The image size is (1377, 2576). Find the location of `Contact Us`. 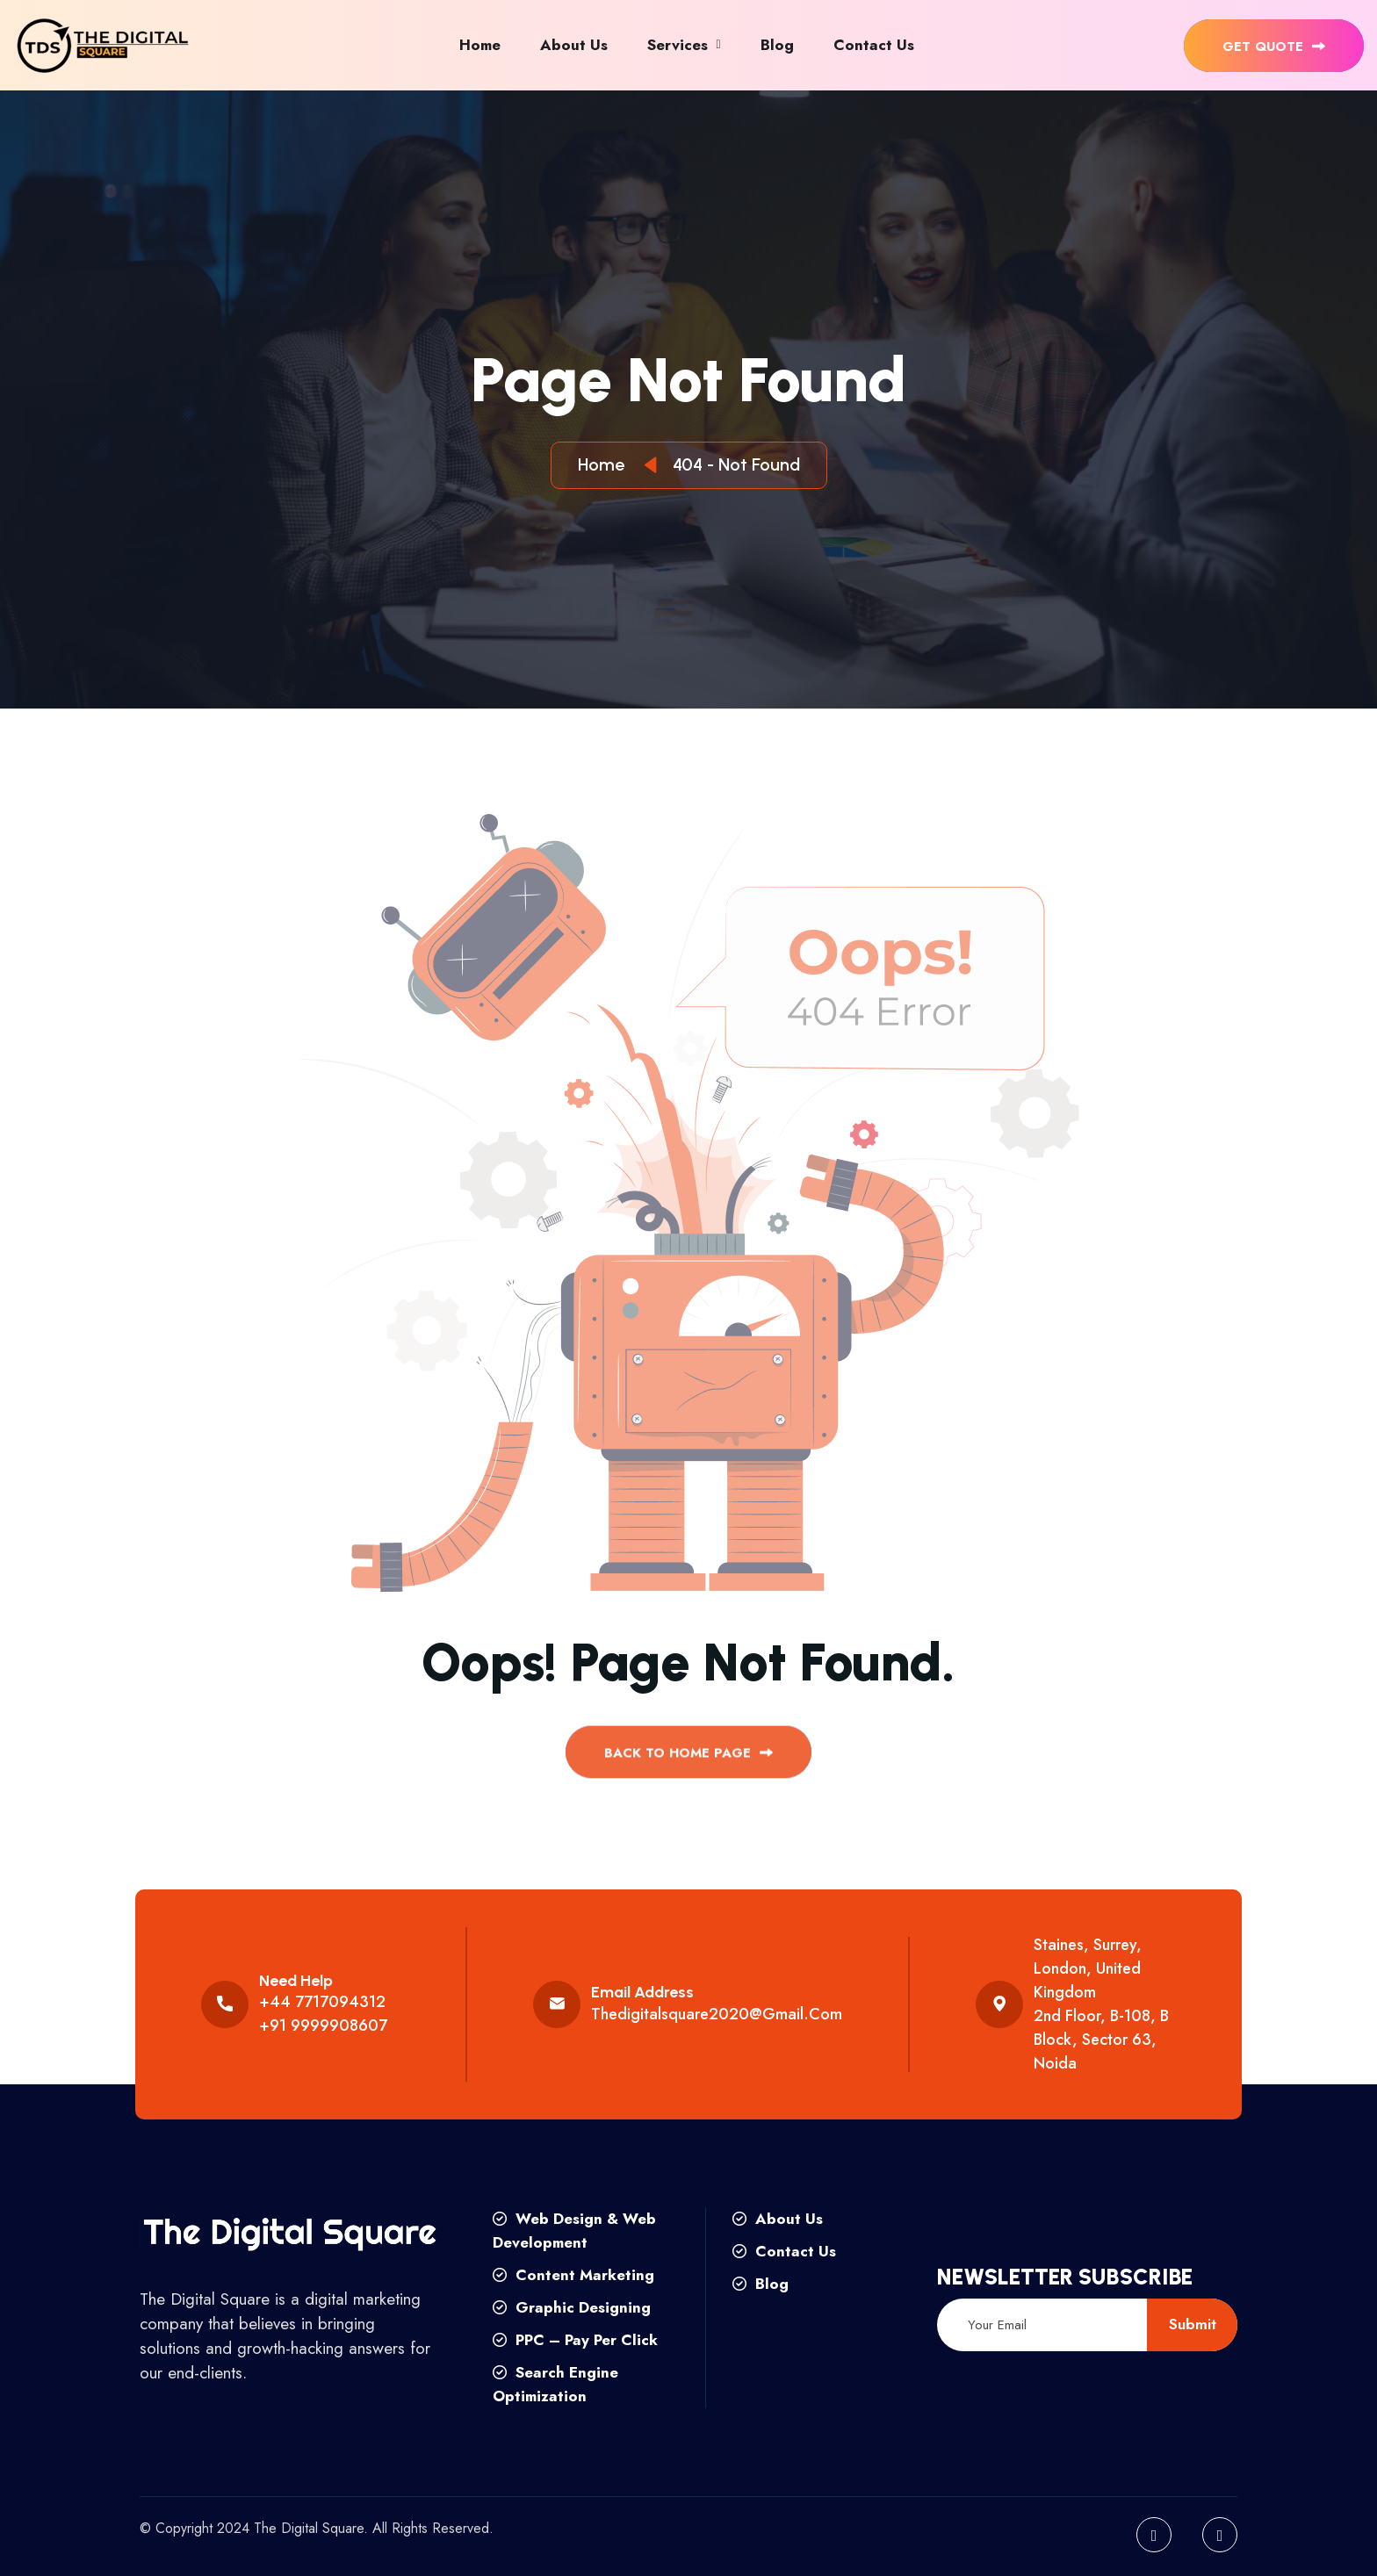

Contact Us is located at coordinates (873, 44).